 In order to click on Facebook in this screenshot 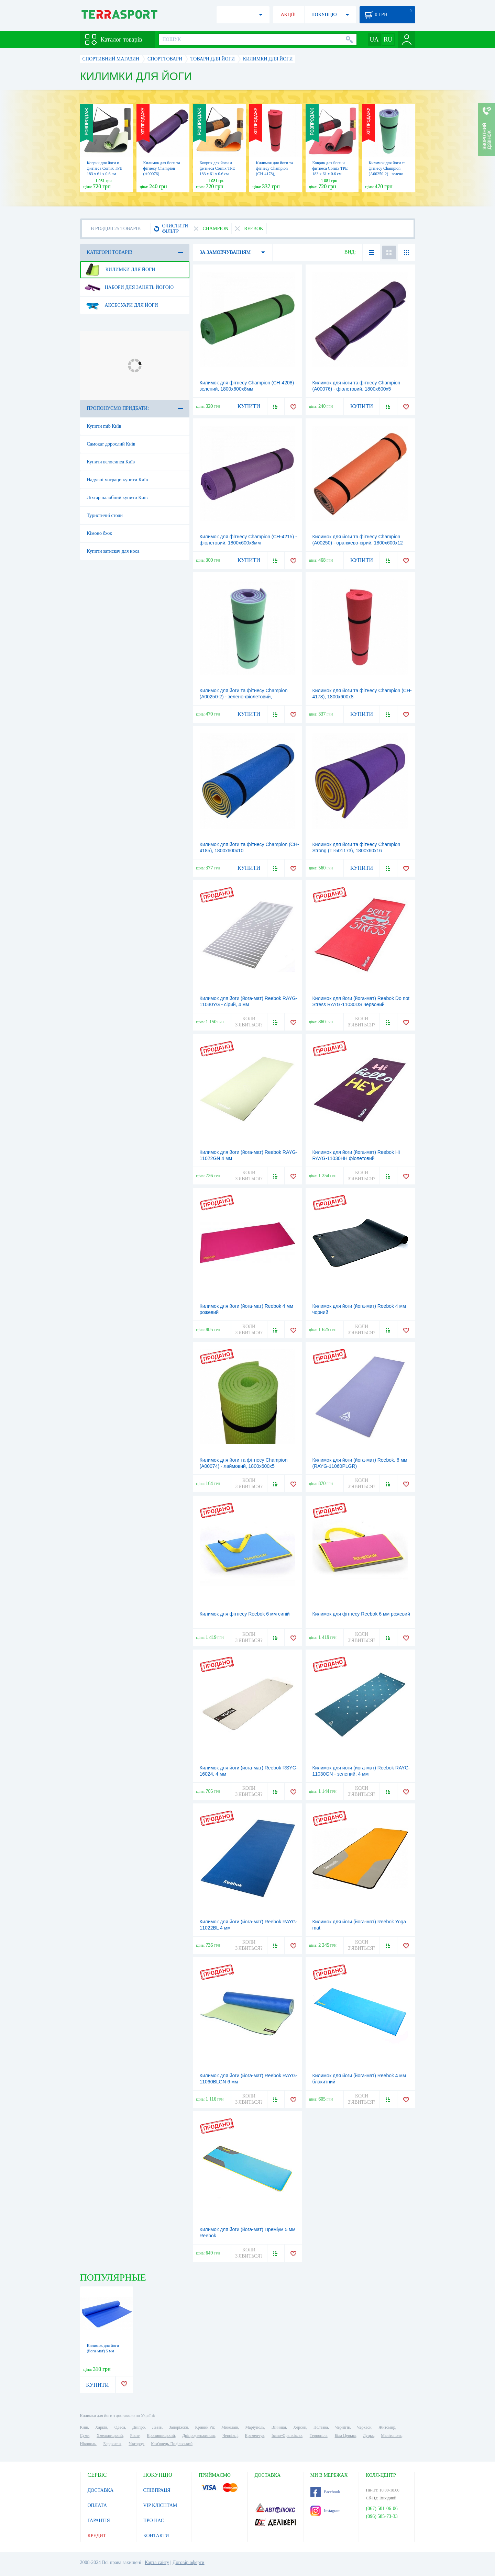, I will do `click(325, 2492)`.